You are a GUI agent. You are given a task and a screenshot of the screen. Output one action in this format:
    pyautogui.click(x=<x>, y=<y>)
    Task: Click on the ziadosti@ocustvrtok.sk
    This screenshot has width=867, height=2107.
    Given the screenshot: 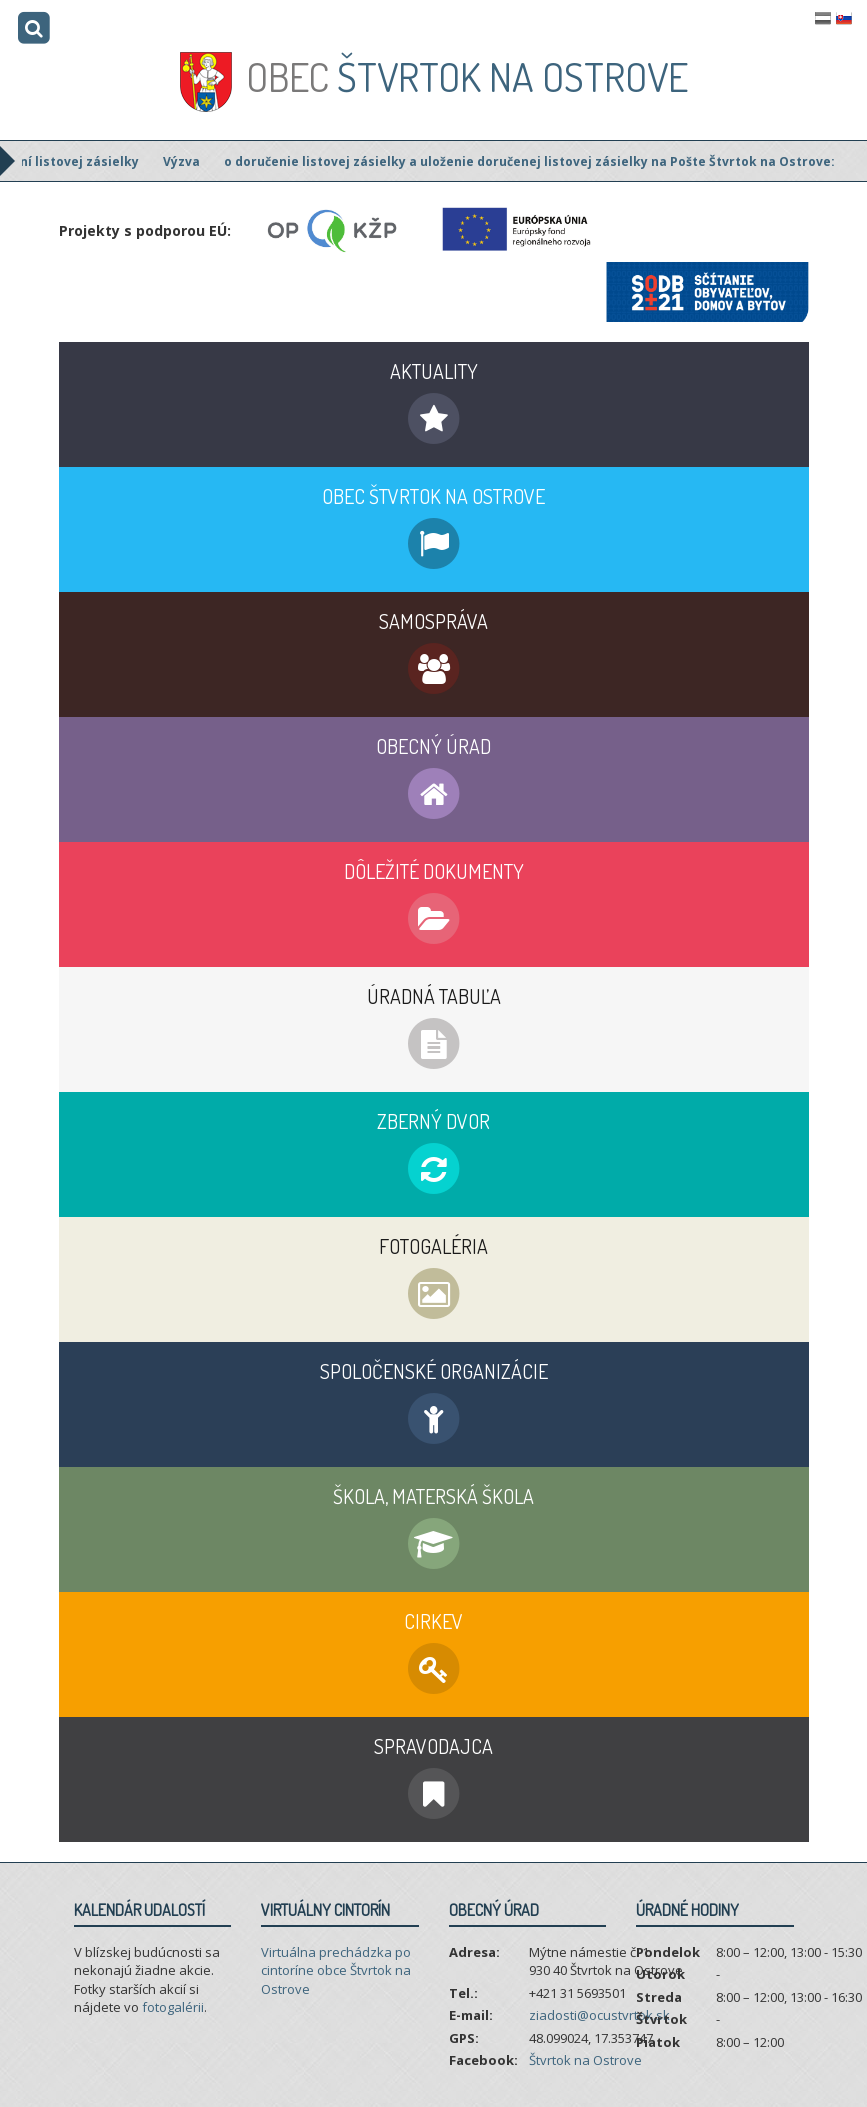 What is the action you would take?
    pyautogui.click(x=599, y=2015)
    